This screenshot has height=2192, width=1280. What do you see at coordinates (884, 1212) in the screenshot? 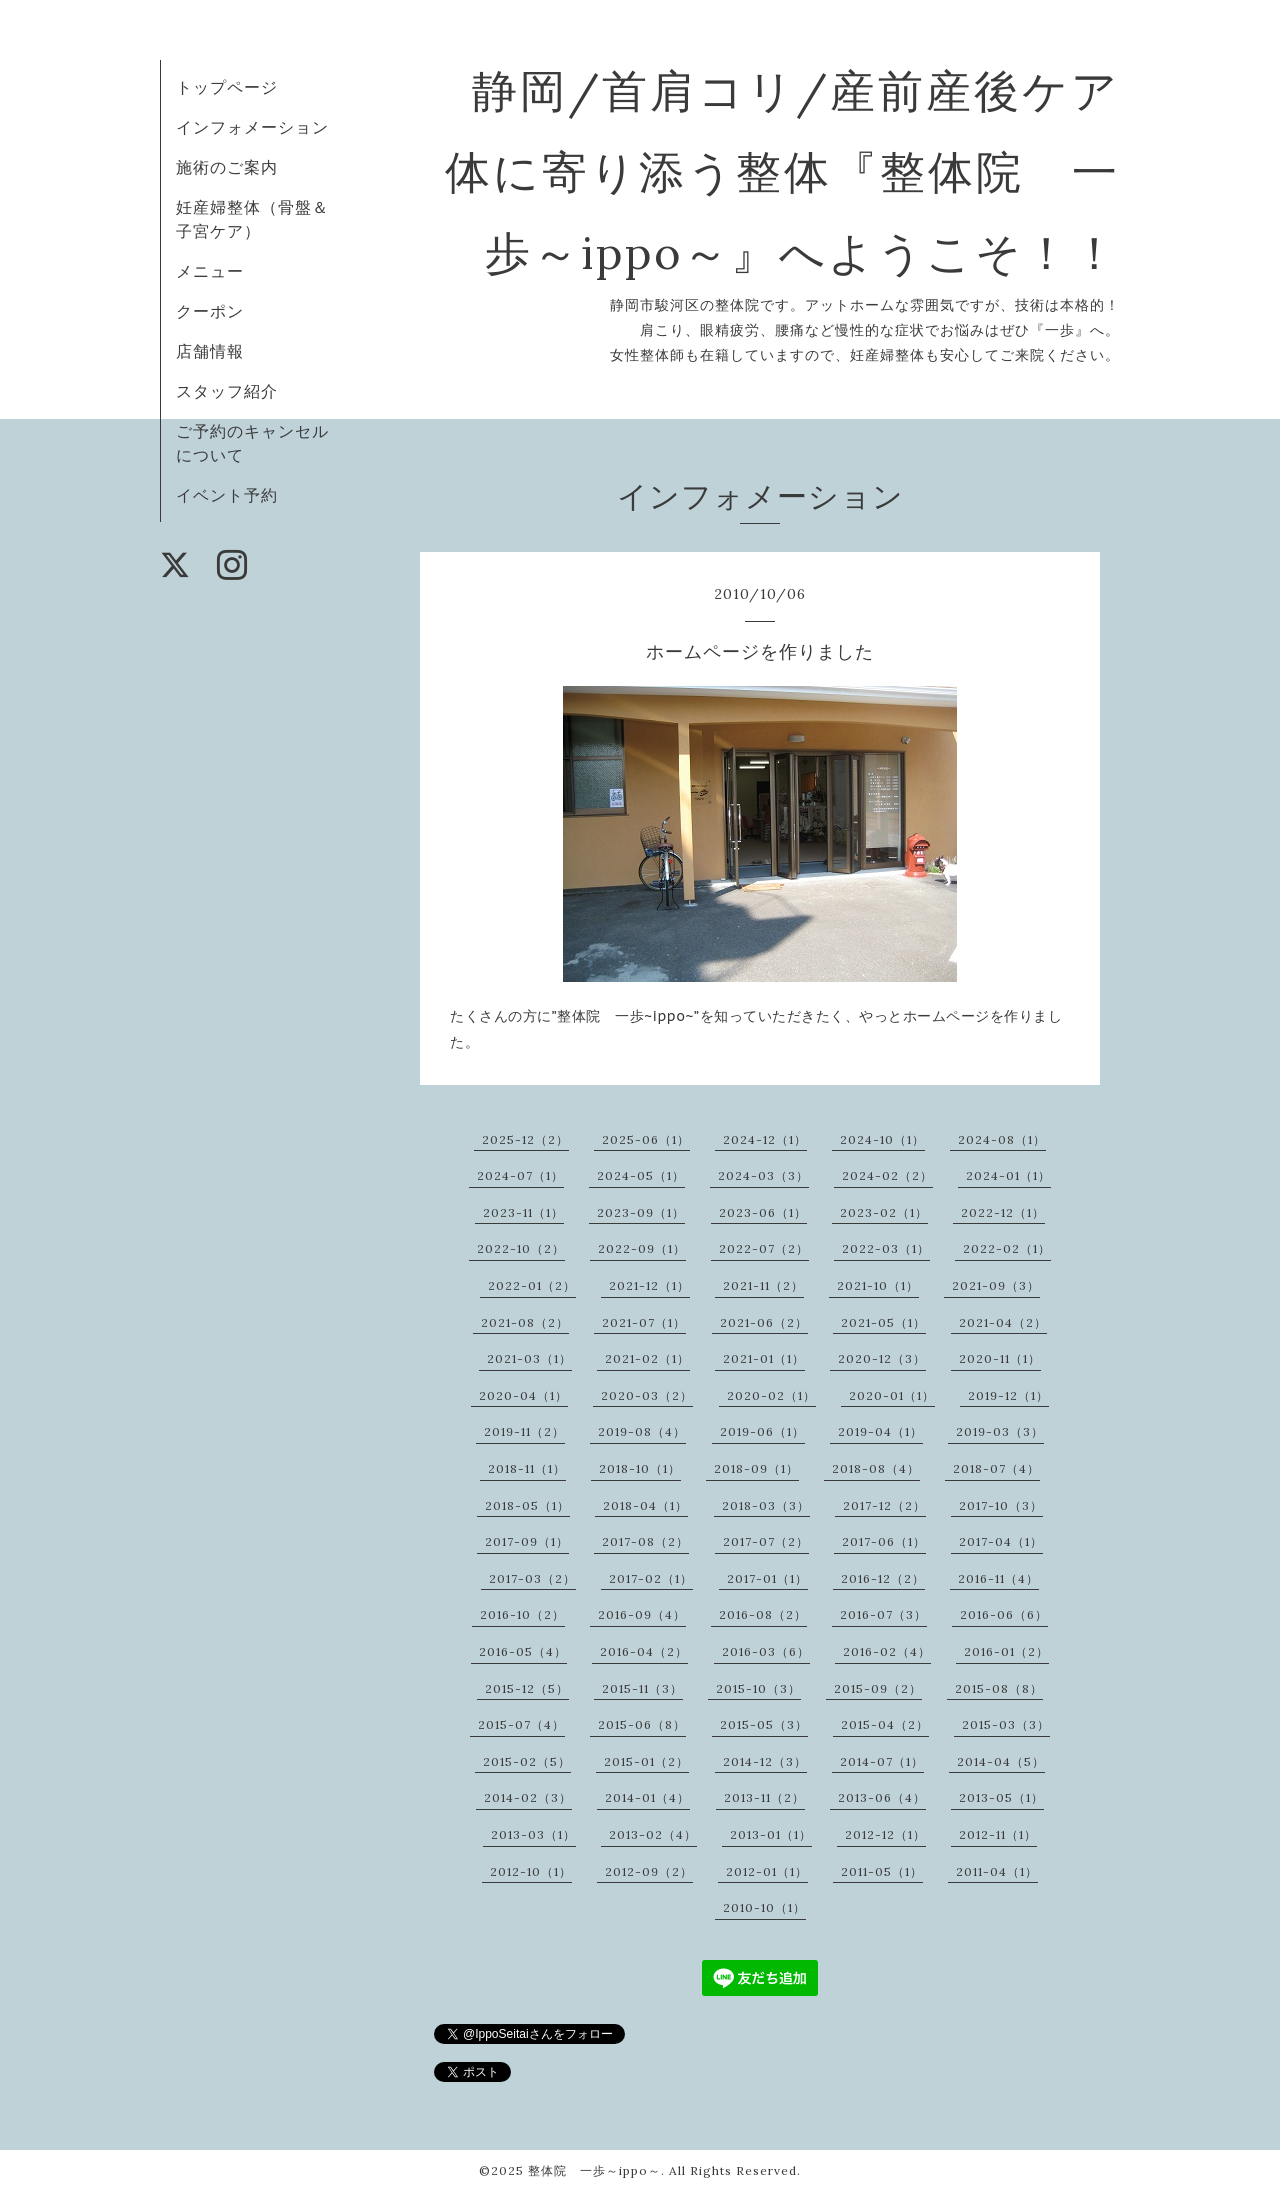
I see `2023-02（1）` at bounding box center [884, 1212].